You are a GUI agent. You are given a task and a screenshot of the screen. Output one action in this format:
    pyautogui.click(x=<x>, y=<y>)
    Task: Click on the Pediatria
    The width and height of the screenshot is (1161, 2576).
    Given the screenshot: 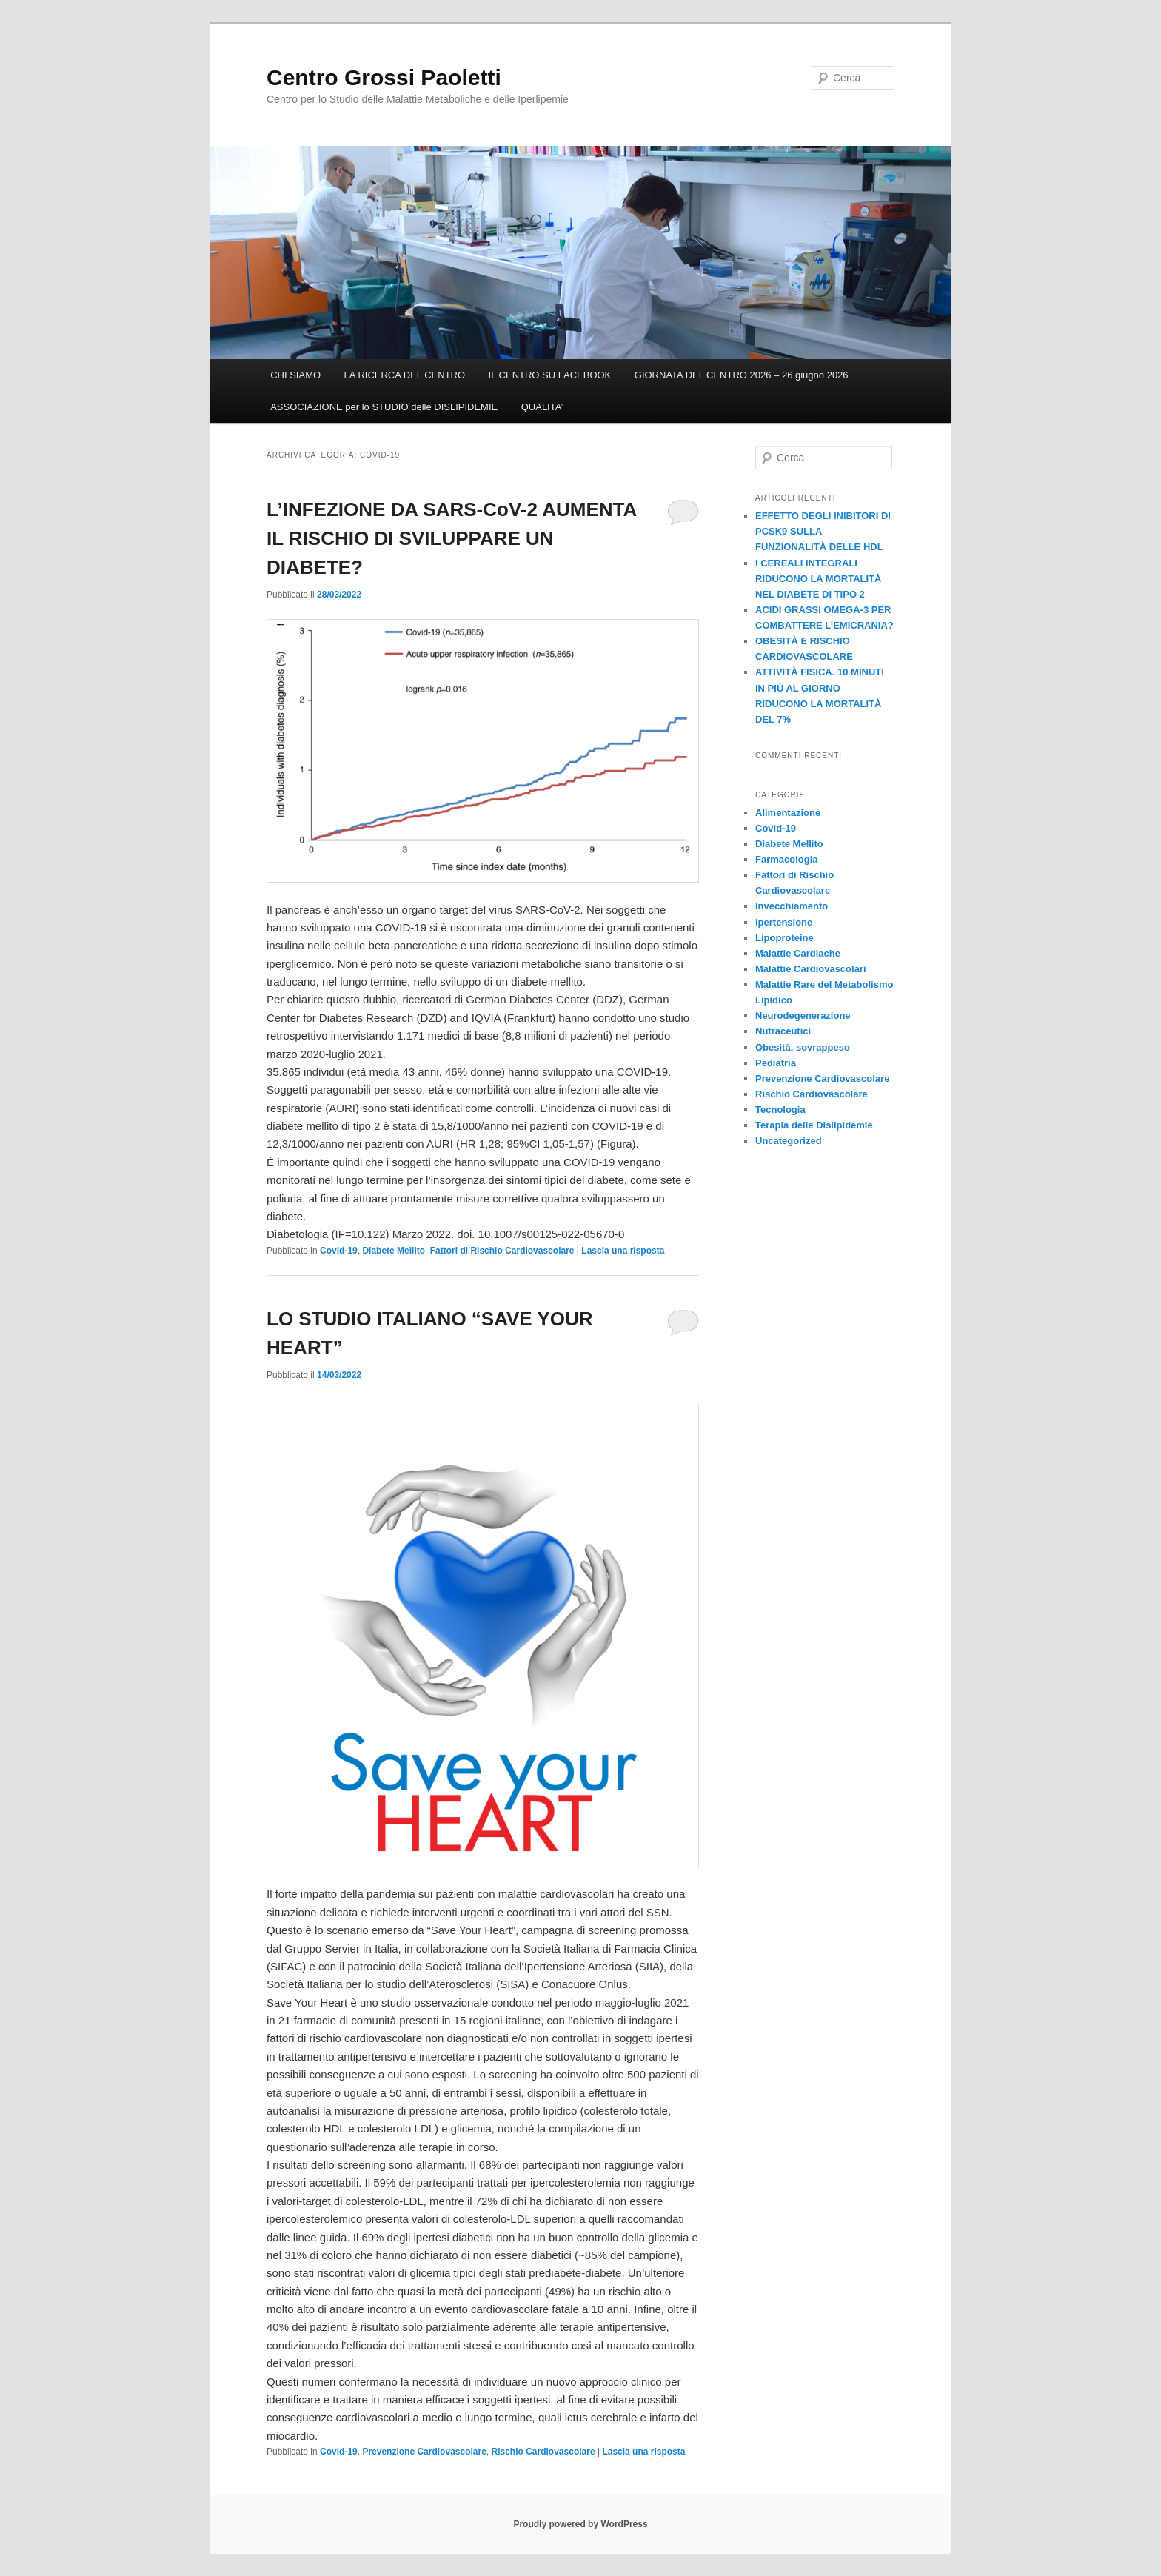 What is the action you would take?
    pyautogui.click(x=775, y=1062)
    